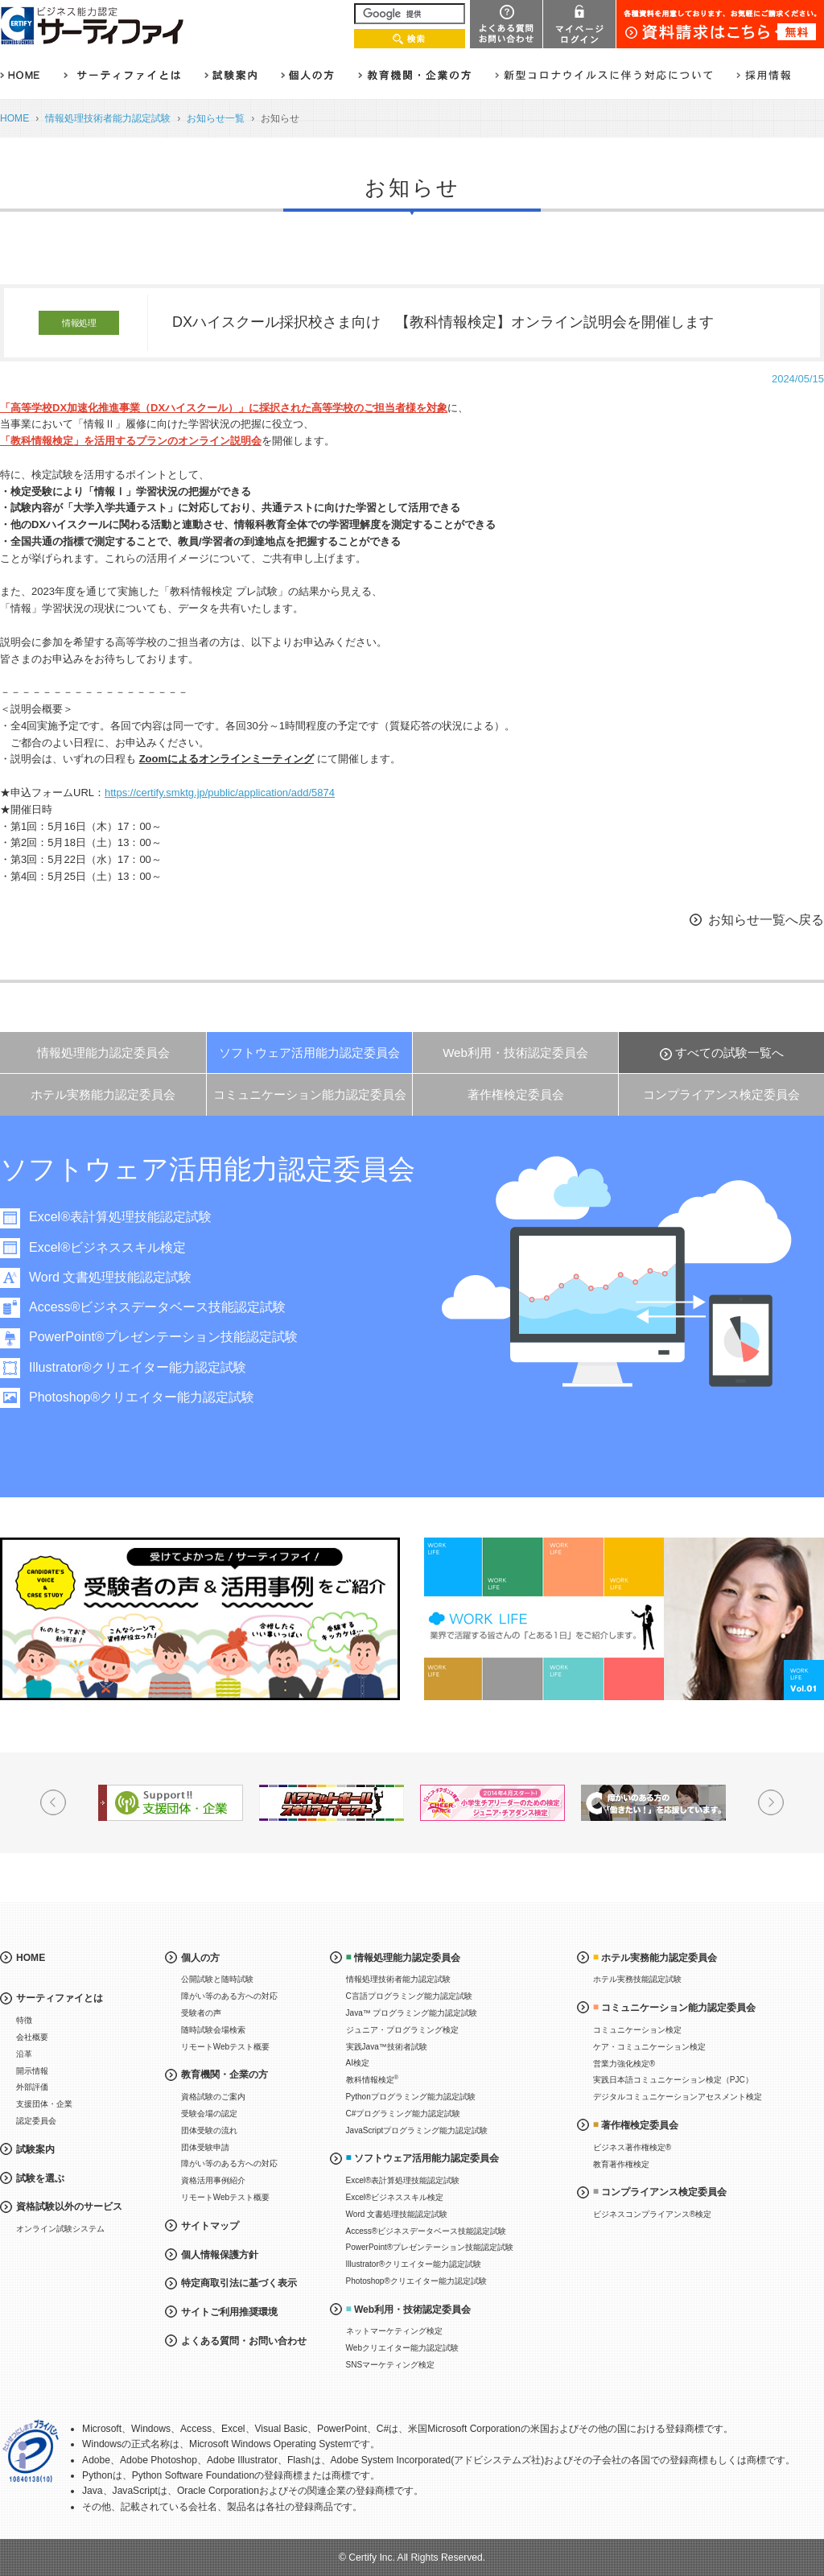  I want to click on サイトマップ, so click(210, 2225).